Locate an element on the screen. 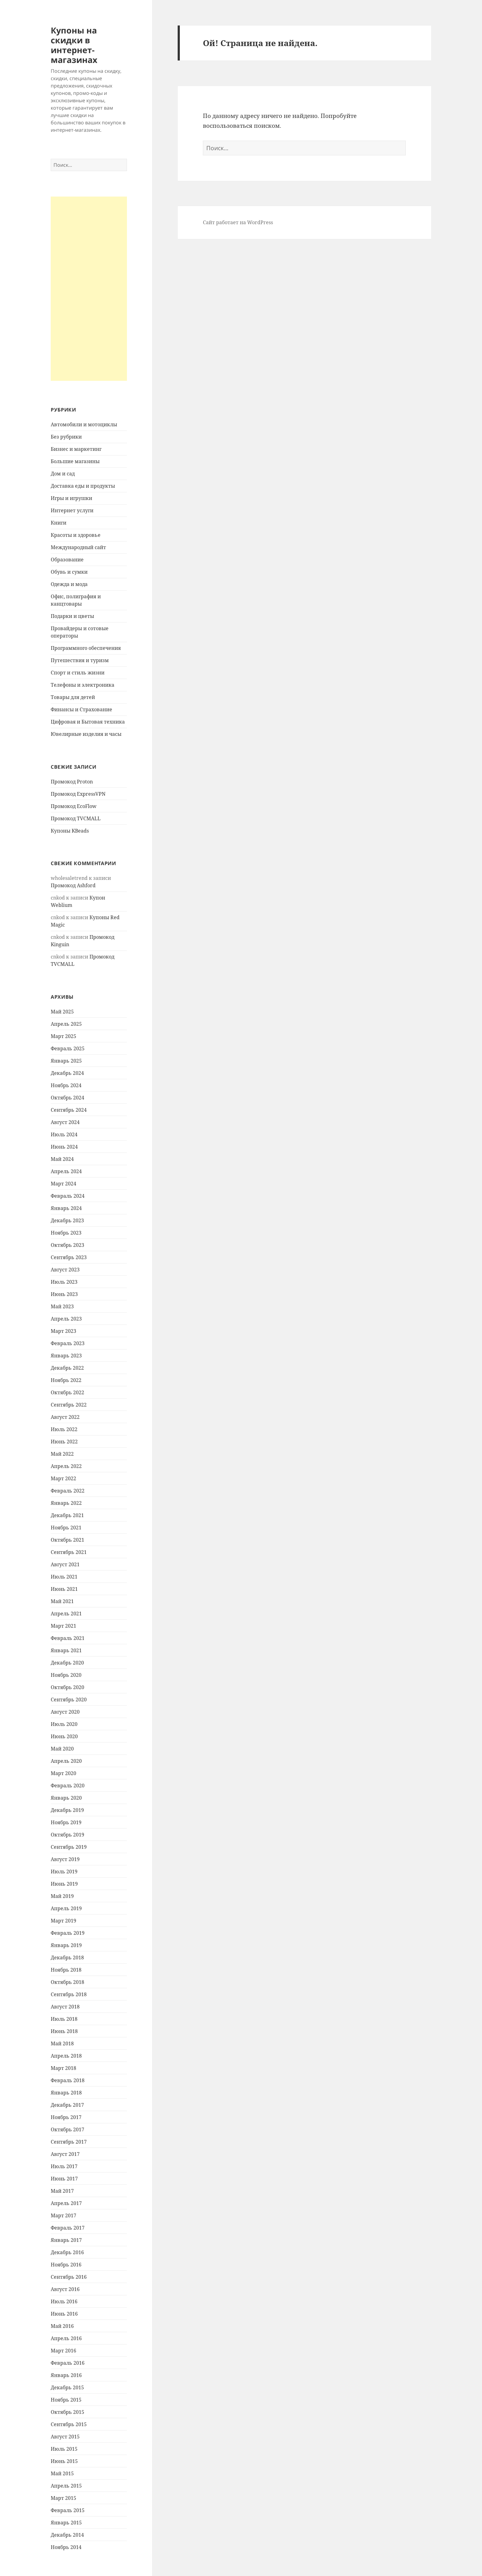 The width and height of the screenshot is (482, 2576). Финансы и Страхование is located at coordinates (81, 709).